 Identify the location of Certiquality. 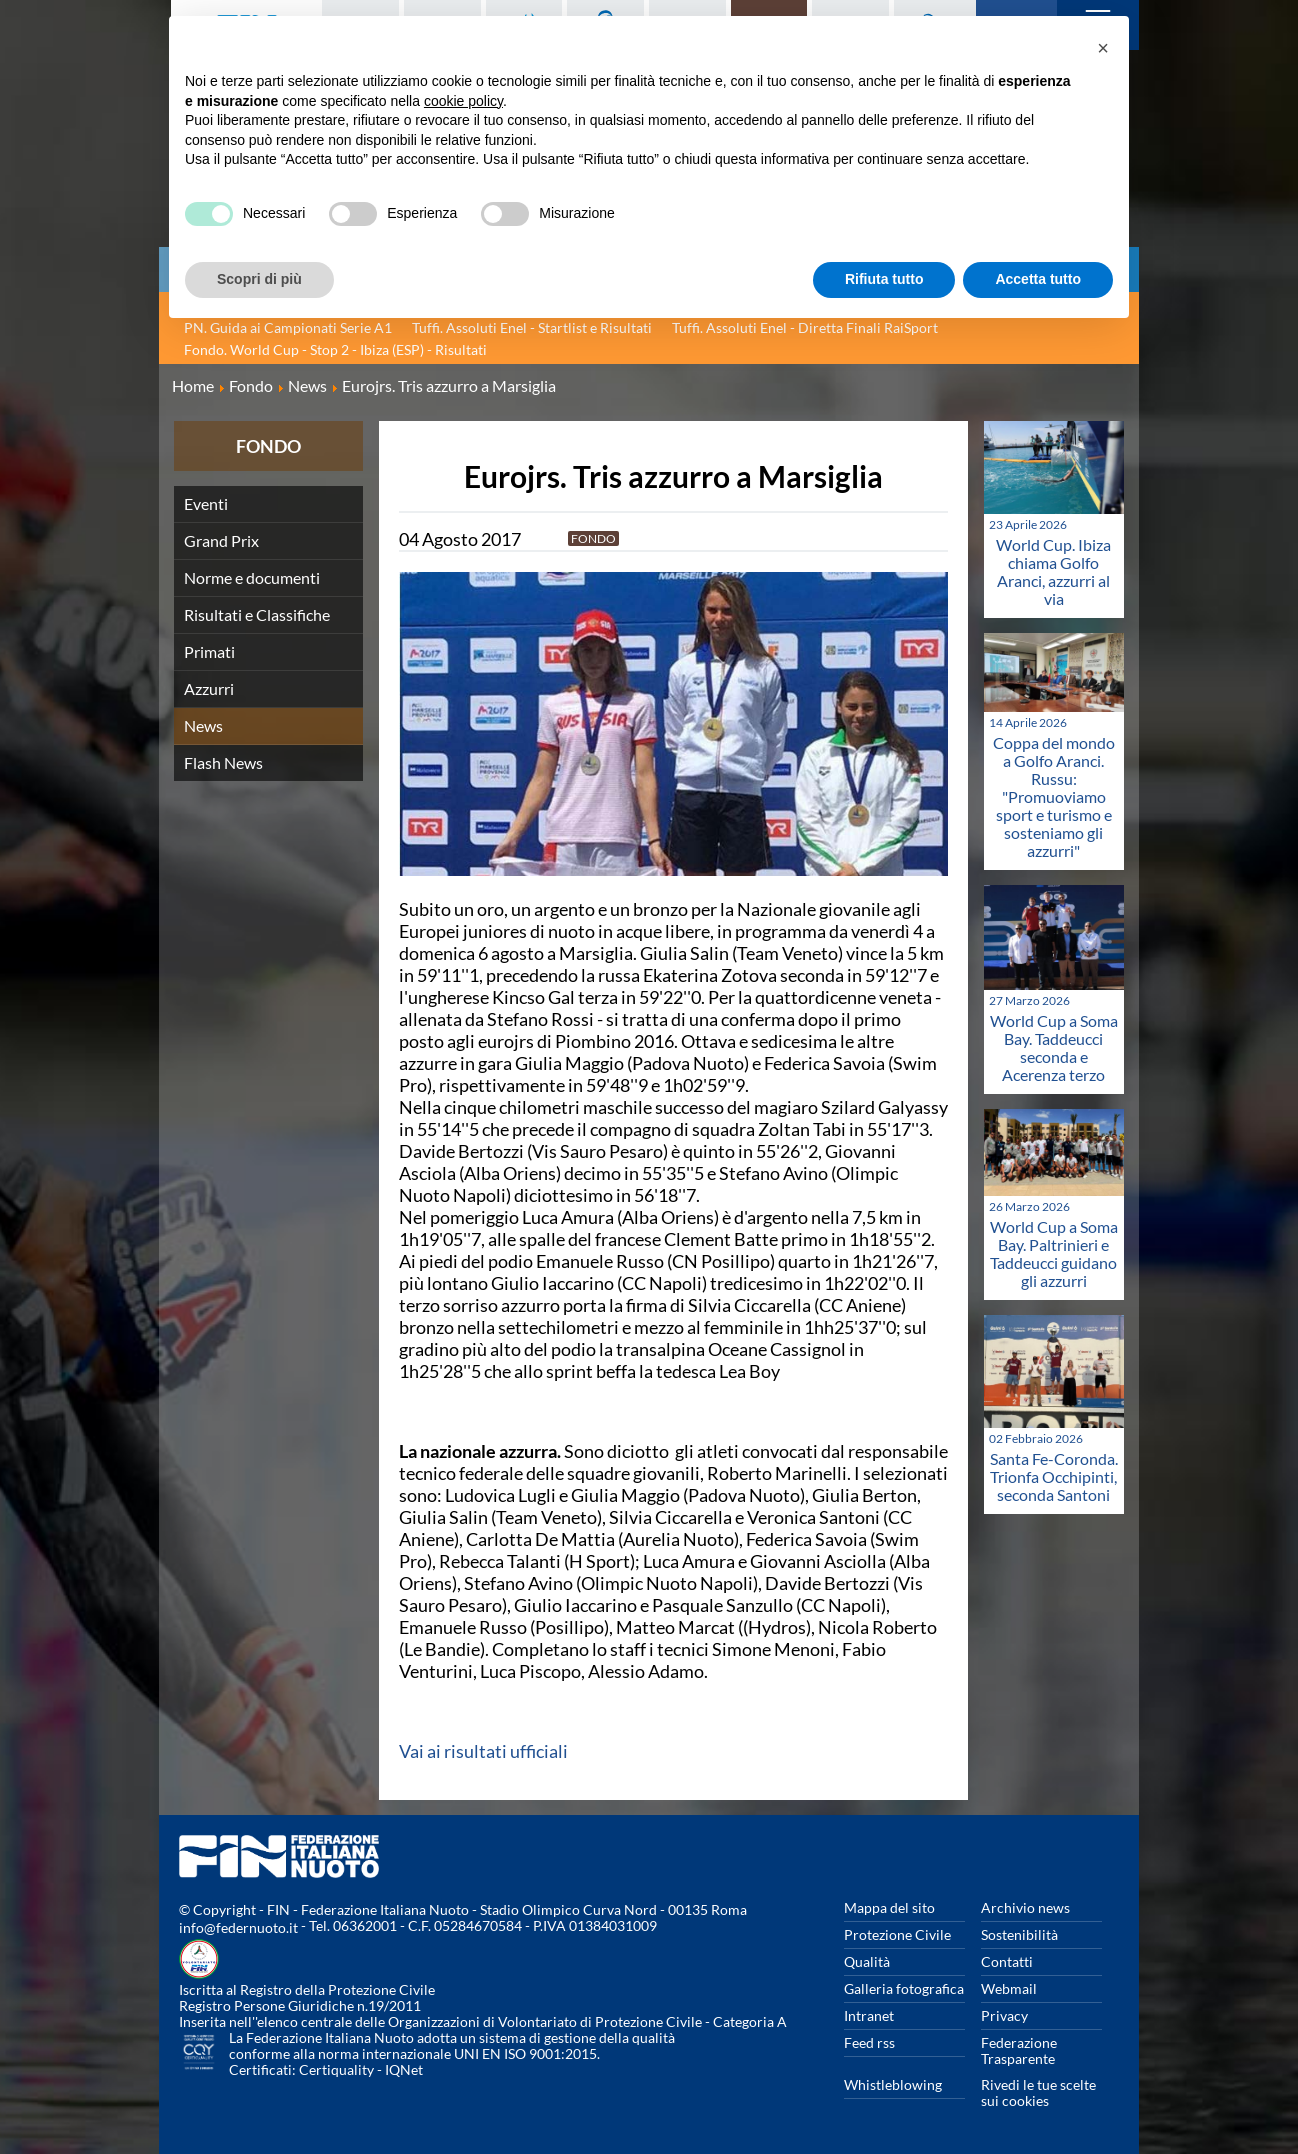
(336, 2069).